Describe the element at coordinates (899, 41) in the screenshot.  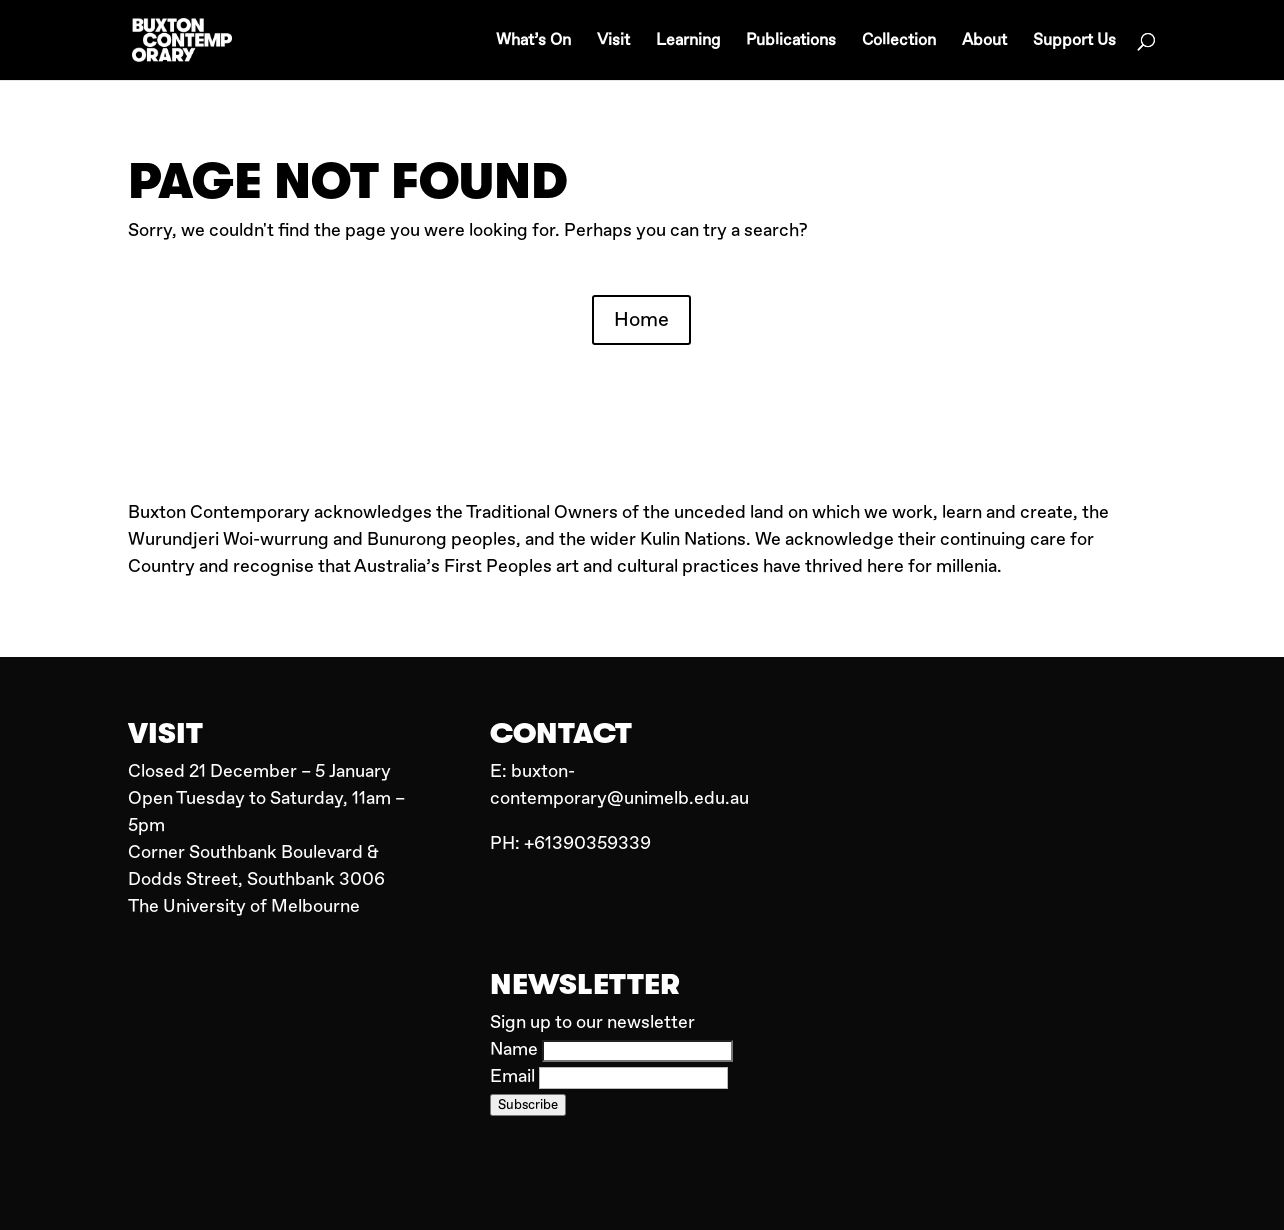
I see `Collection` at that location.